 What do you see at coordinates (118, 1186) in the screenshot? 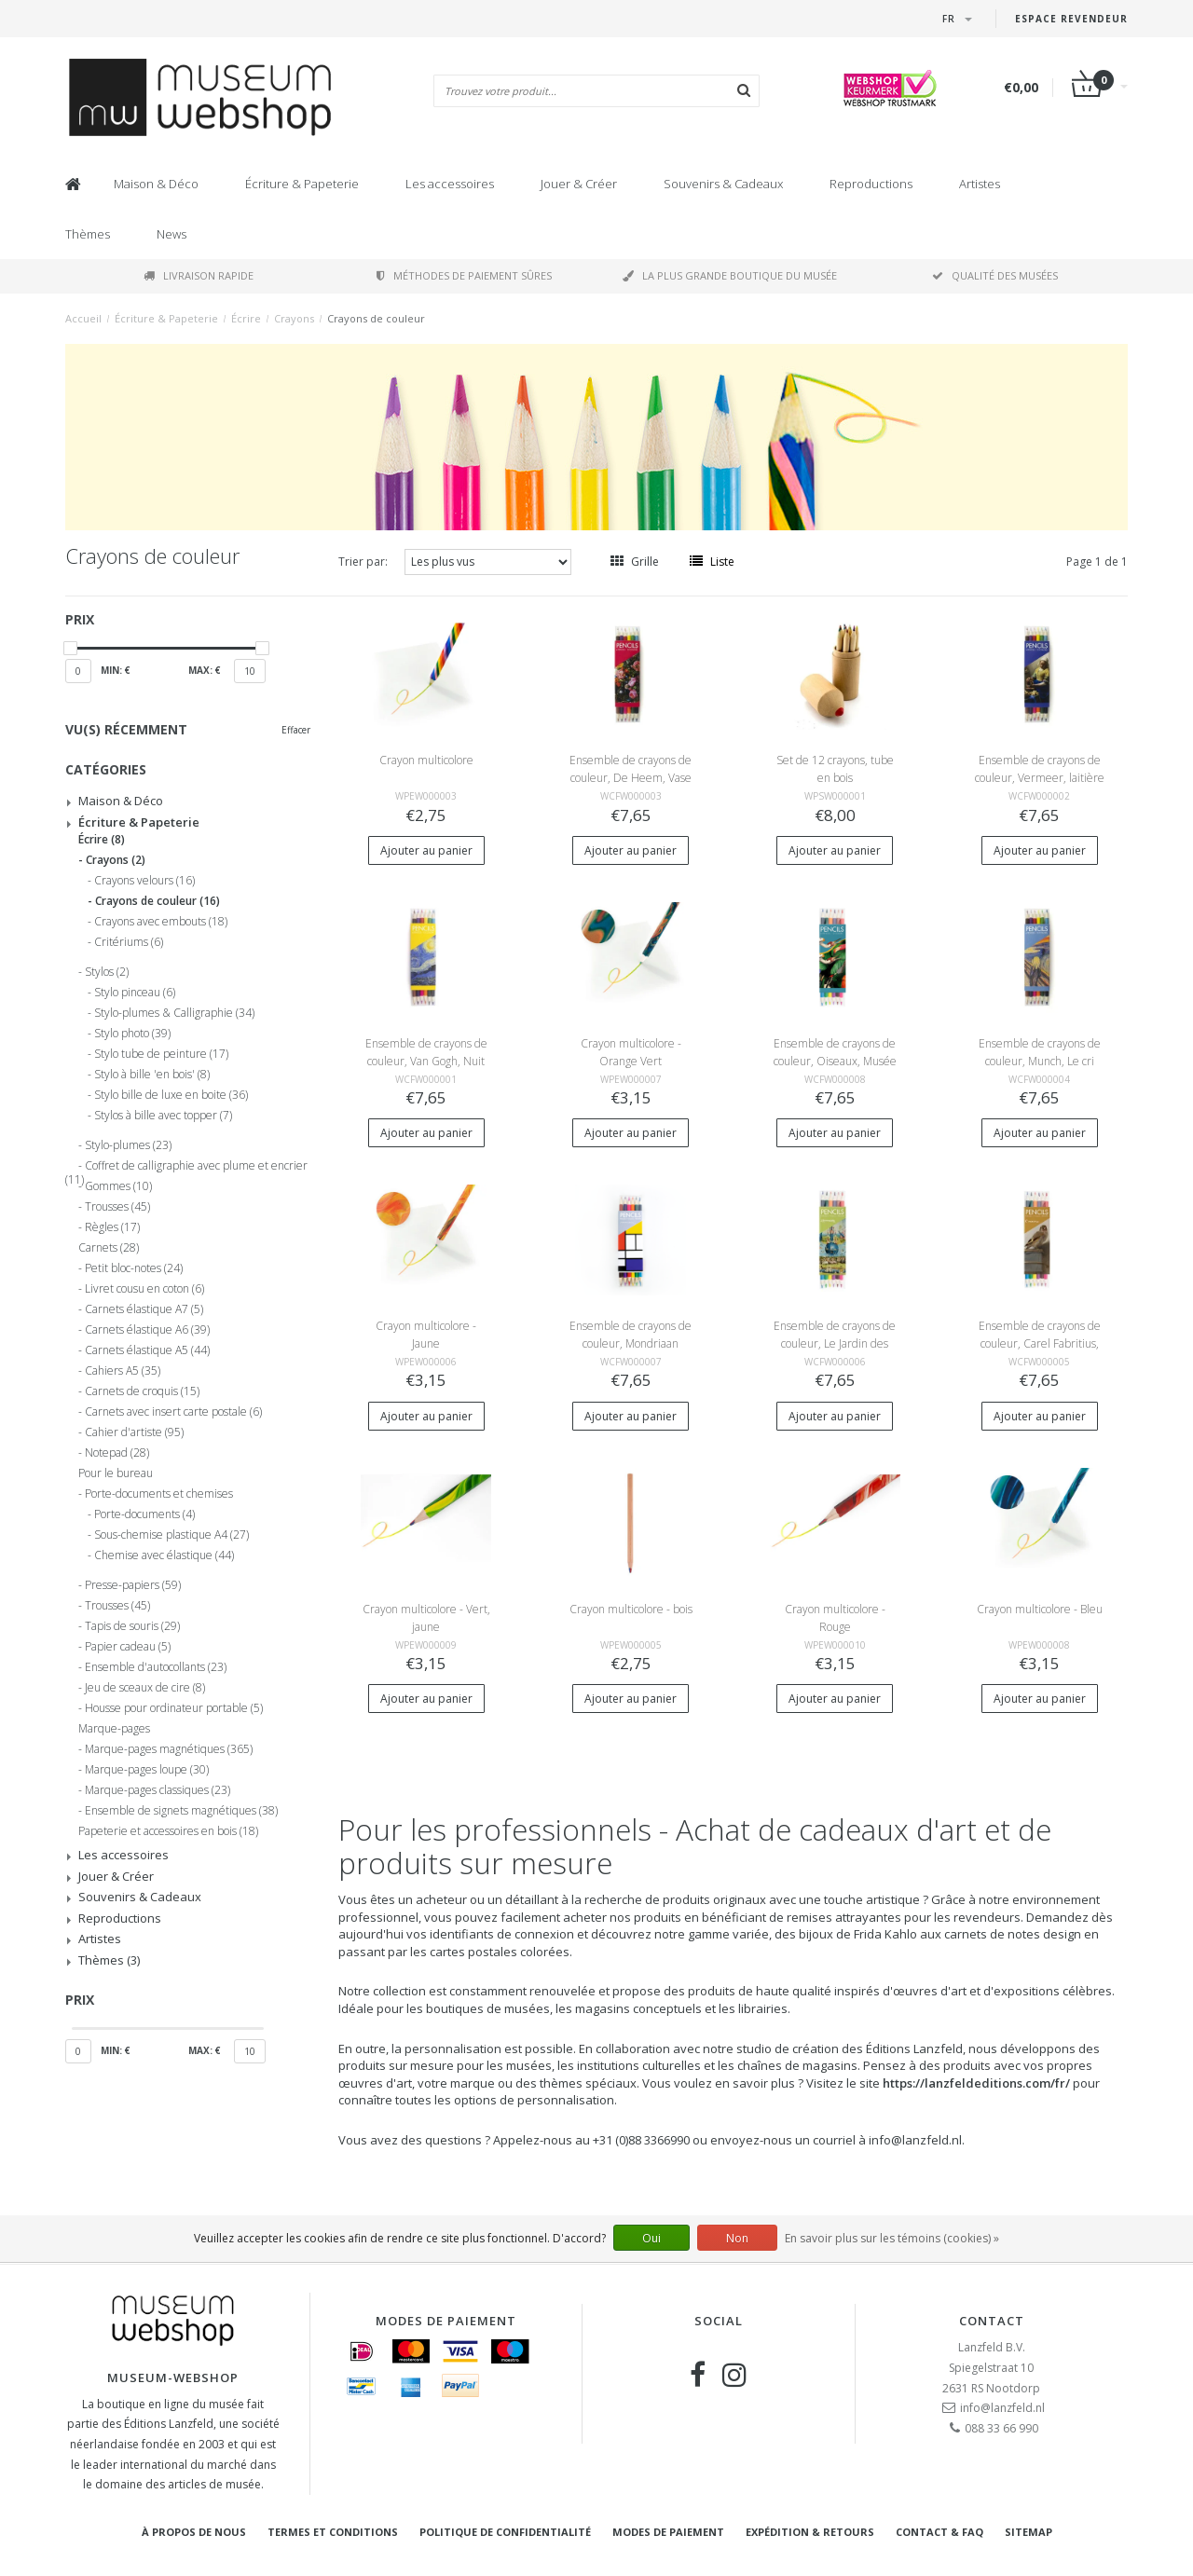
I see `Gommes` at bounding box center [118, 1186].